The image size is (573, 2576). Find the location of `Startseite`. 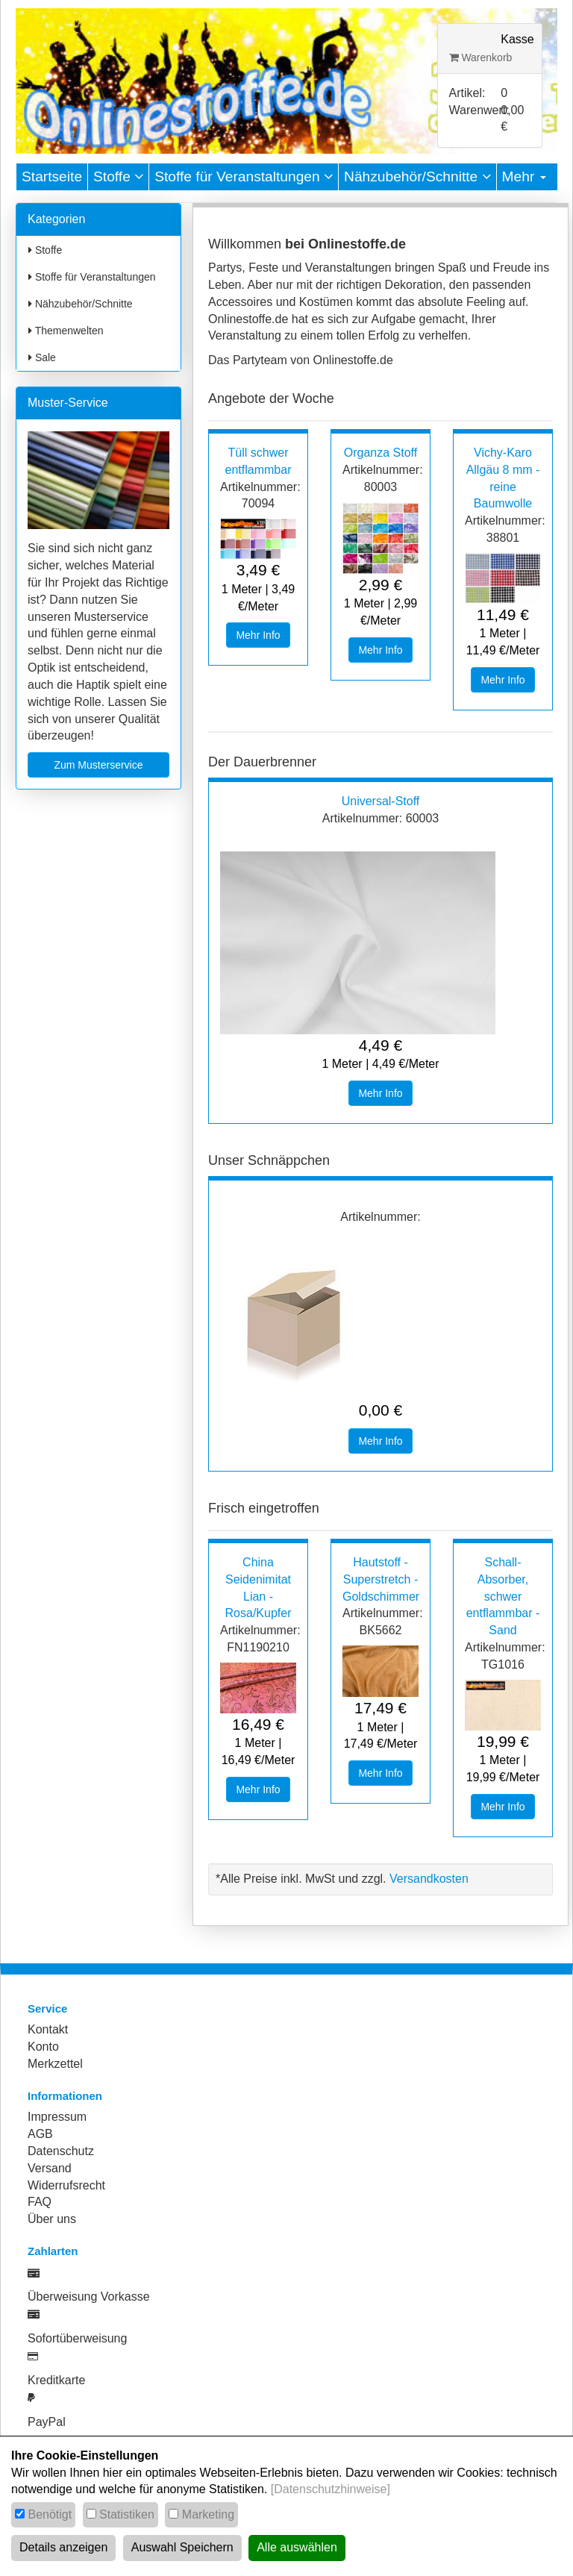

Startseite is located at coordinates (52, 176).